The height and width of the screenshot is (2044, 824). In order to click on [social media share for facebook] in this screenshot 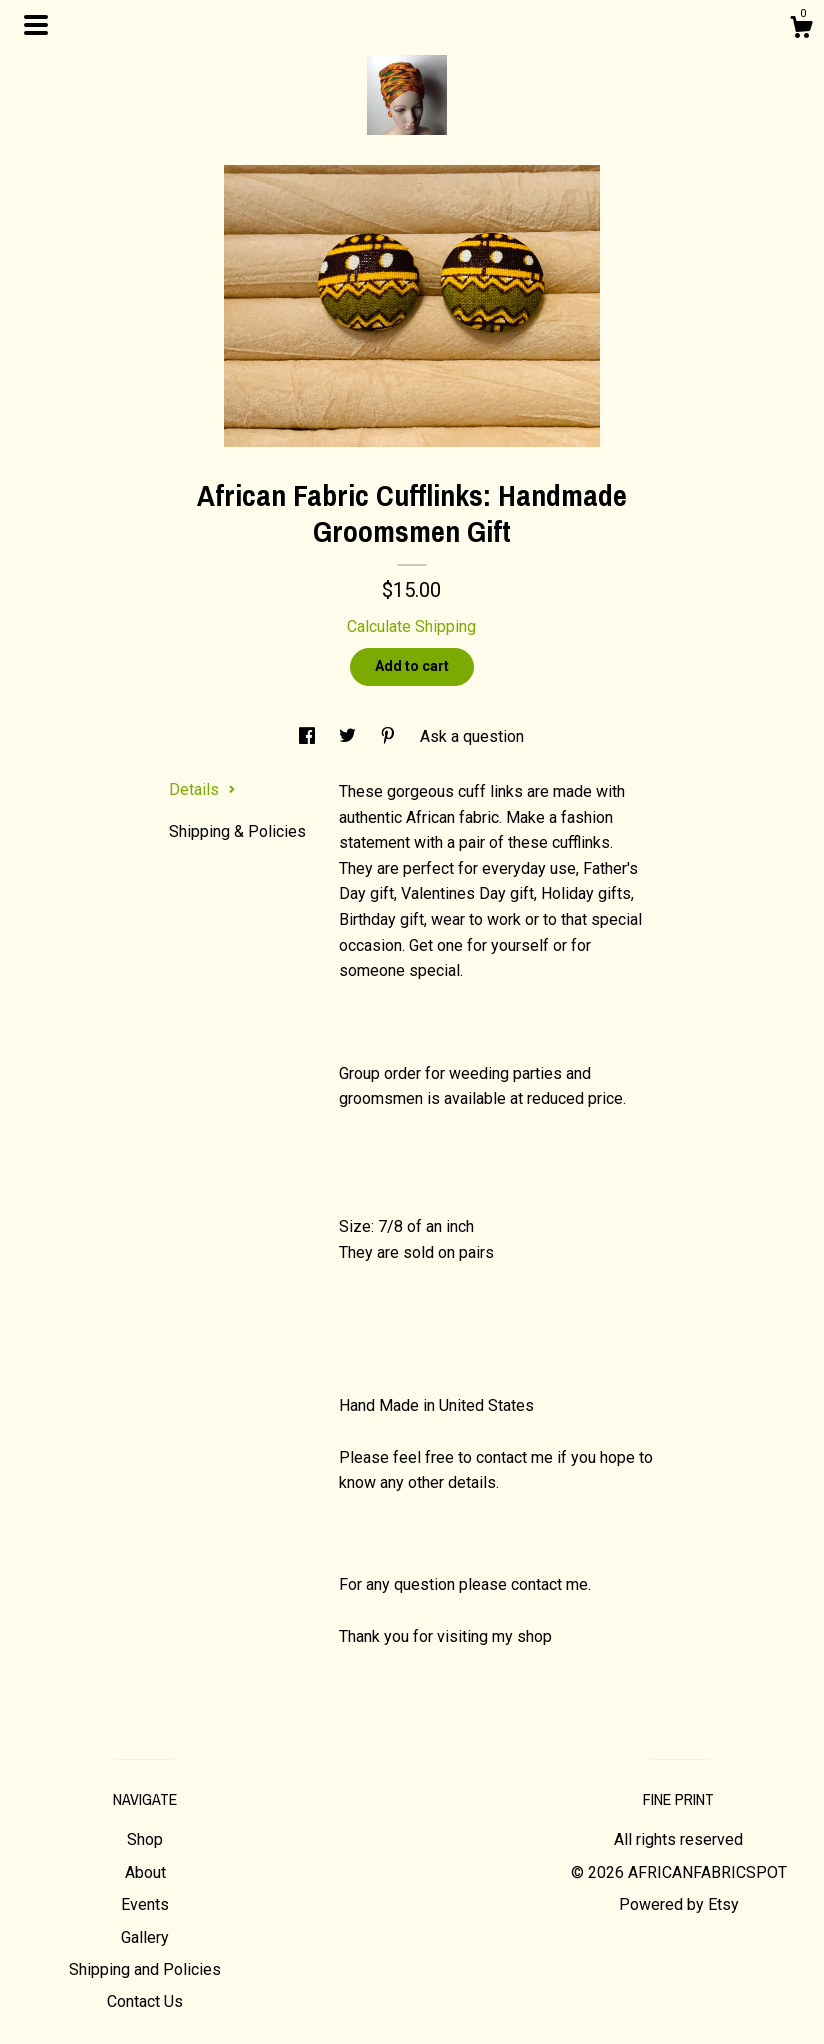, I will do `click(309, 736)`.